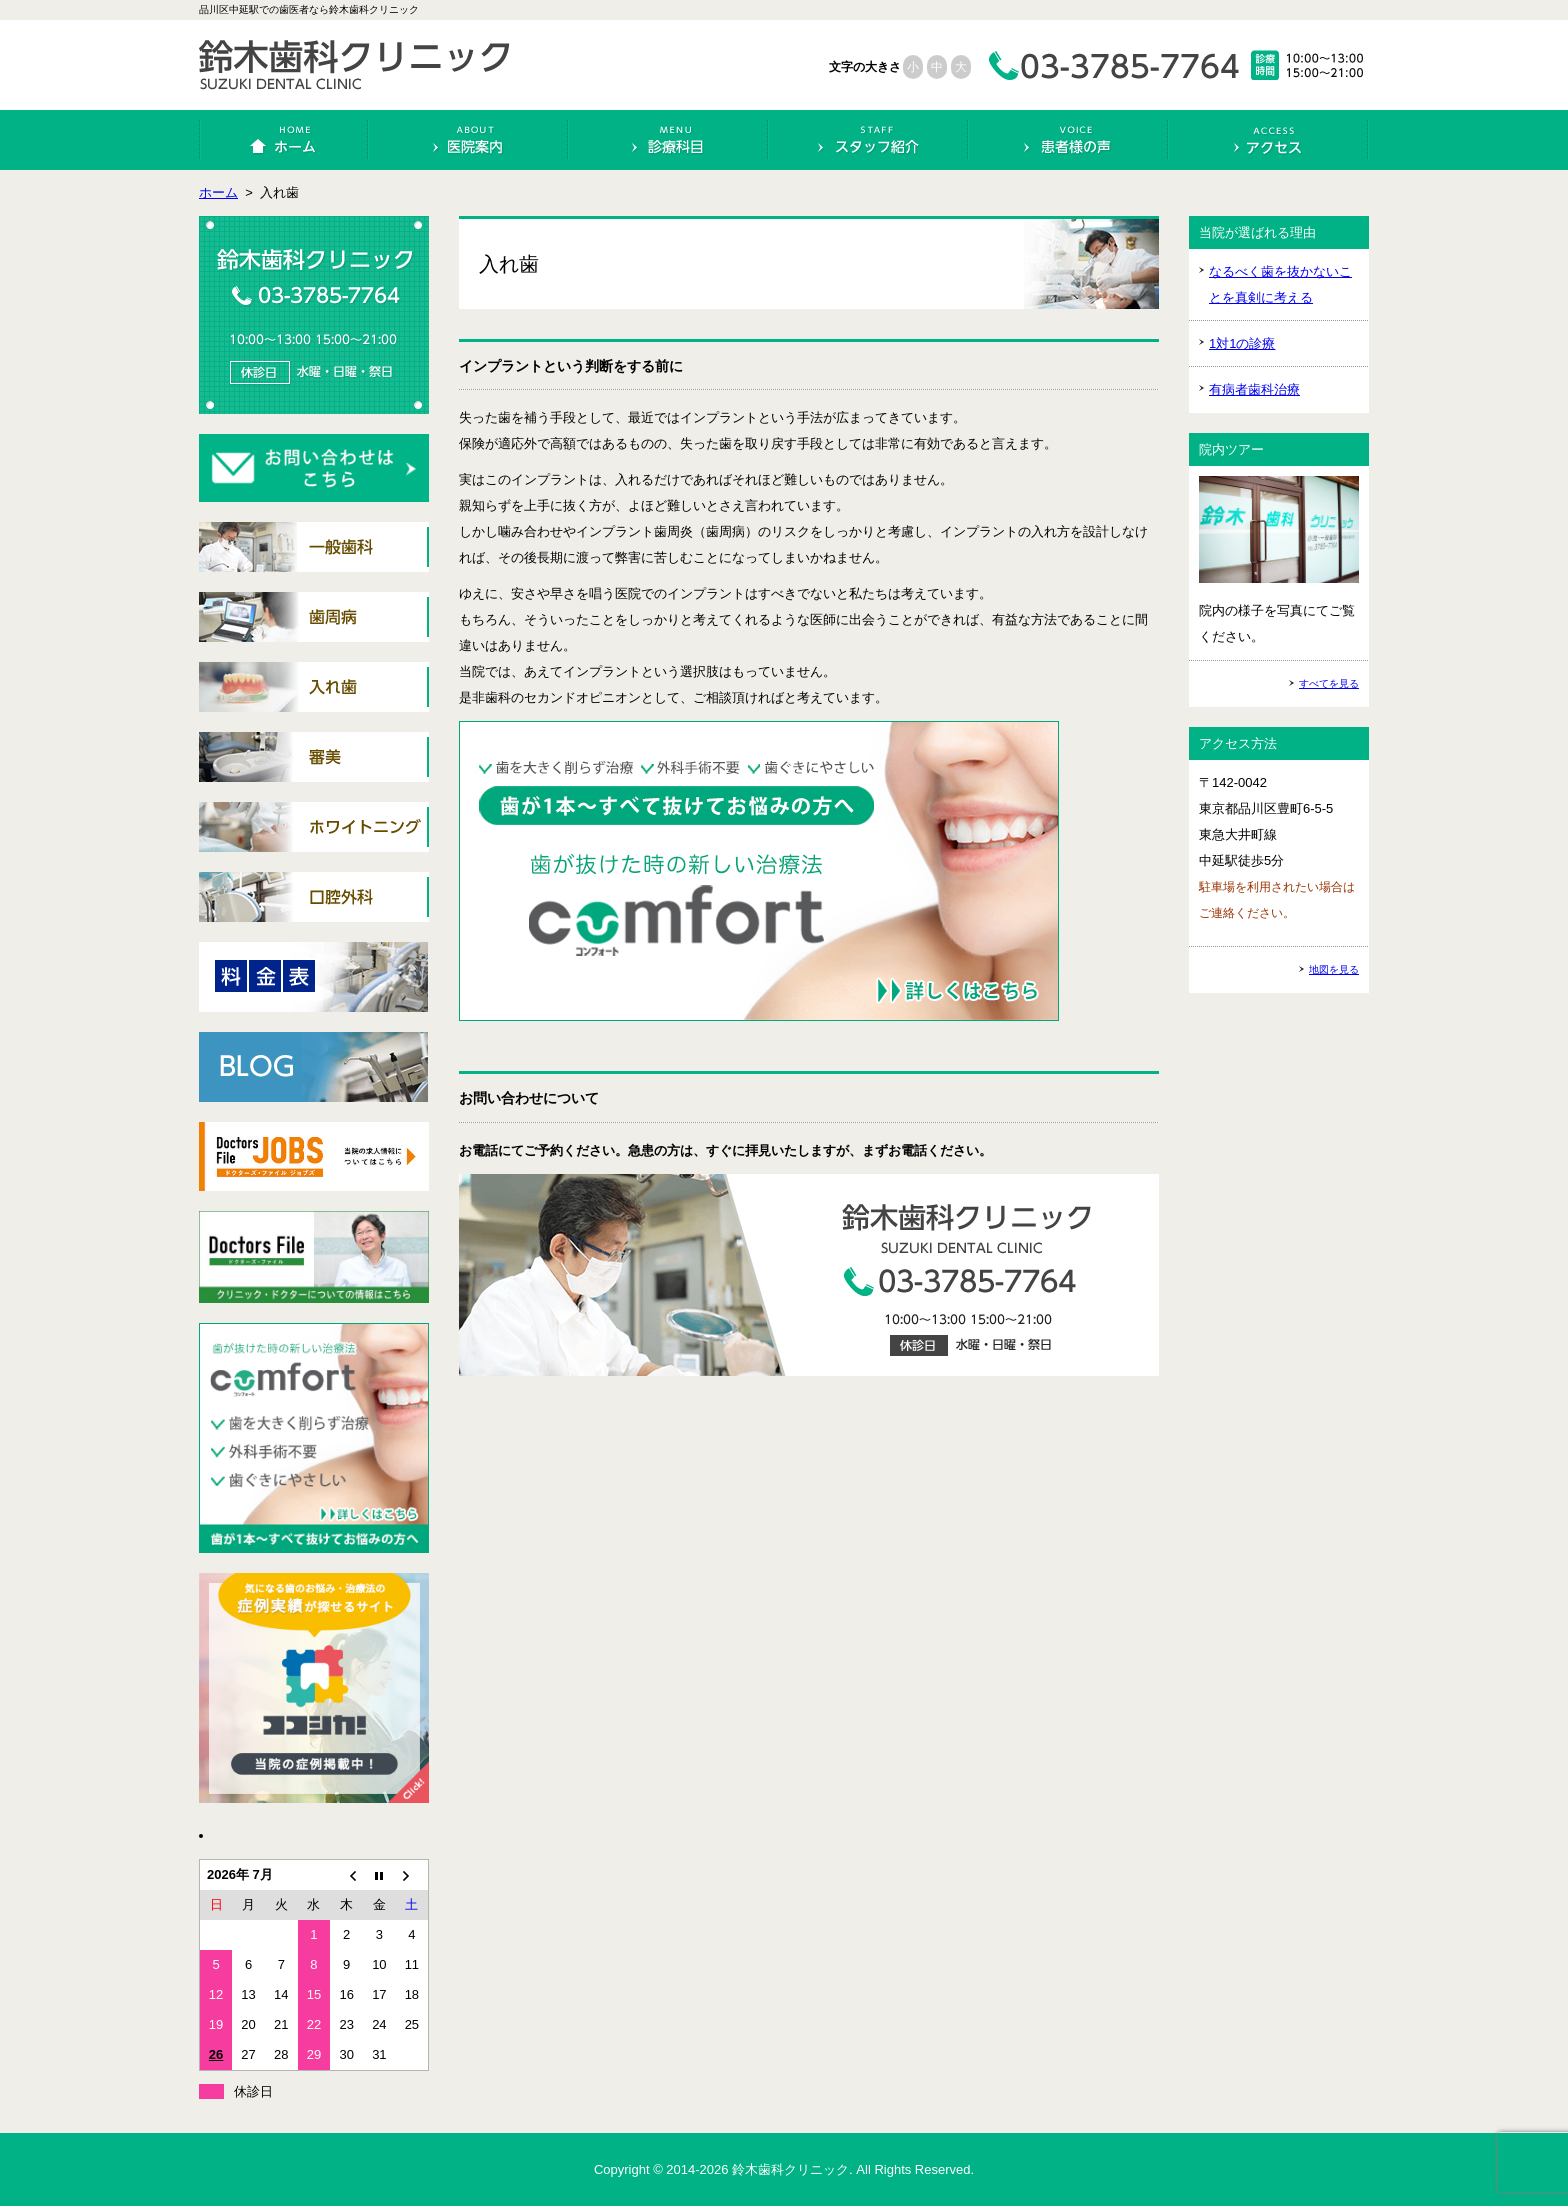 This screenshot has height=2206, width=1568. Describe the element at coordinates (1268, 140) in the screenshot. I see `アクセス` at that location.